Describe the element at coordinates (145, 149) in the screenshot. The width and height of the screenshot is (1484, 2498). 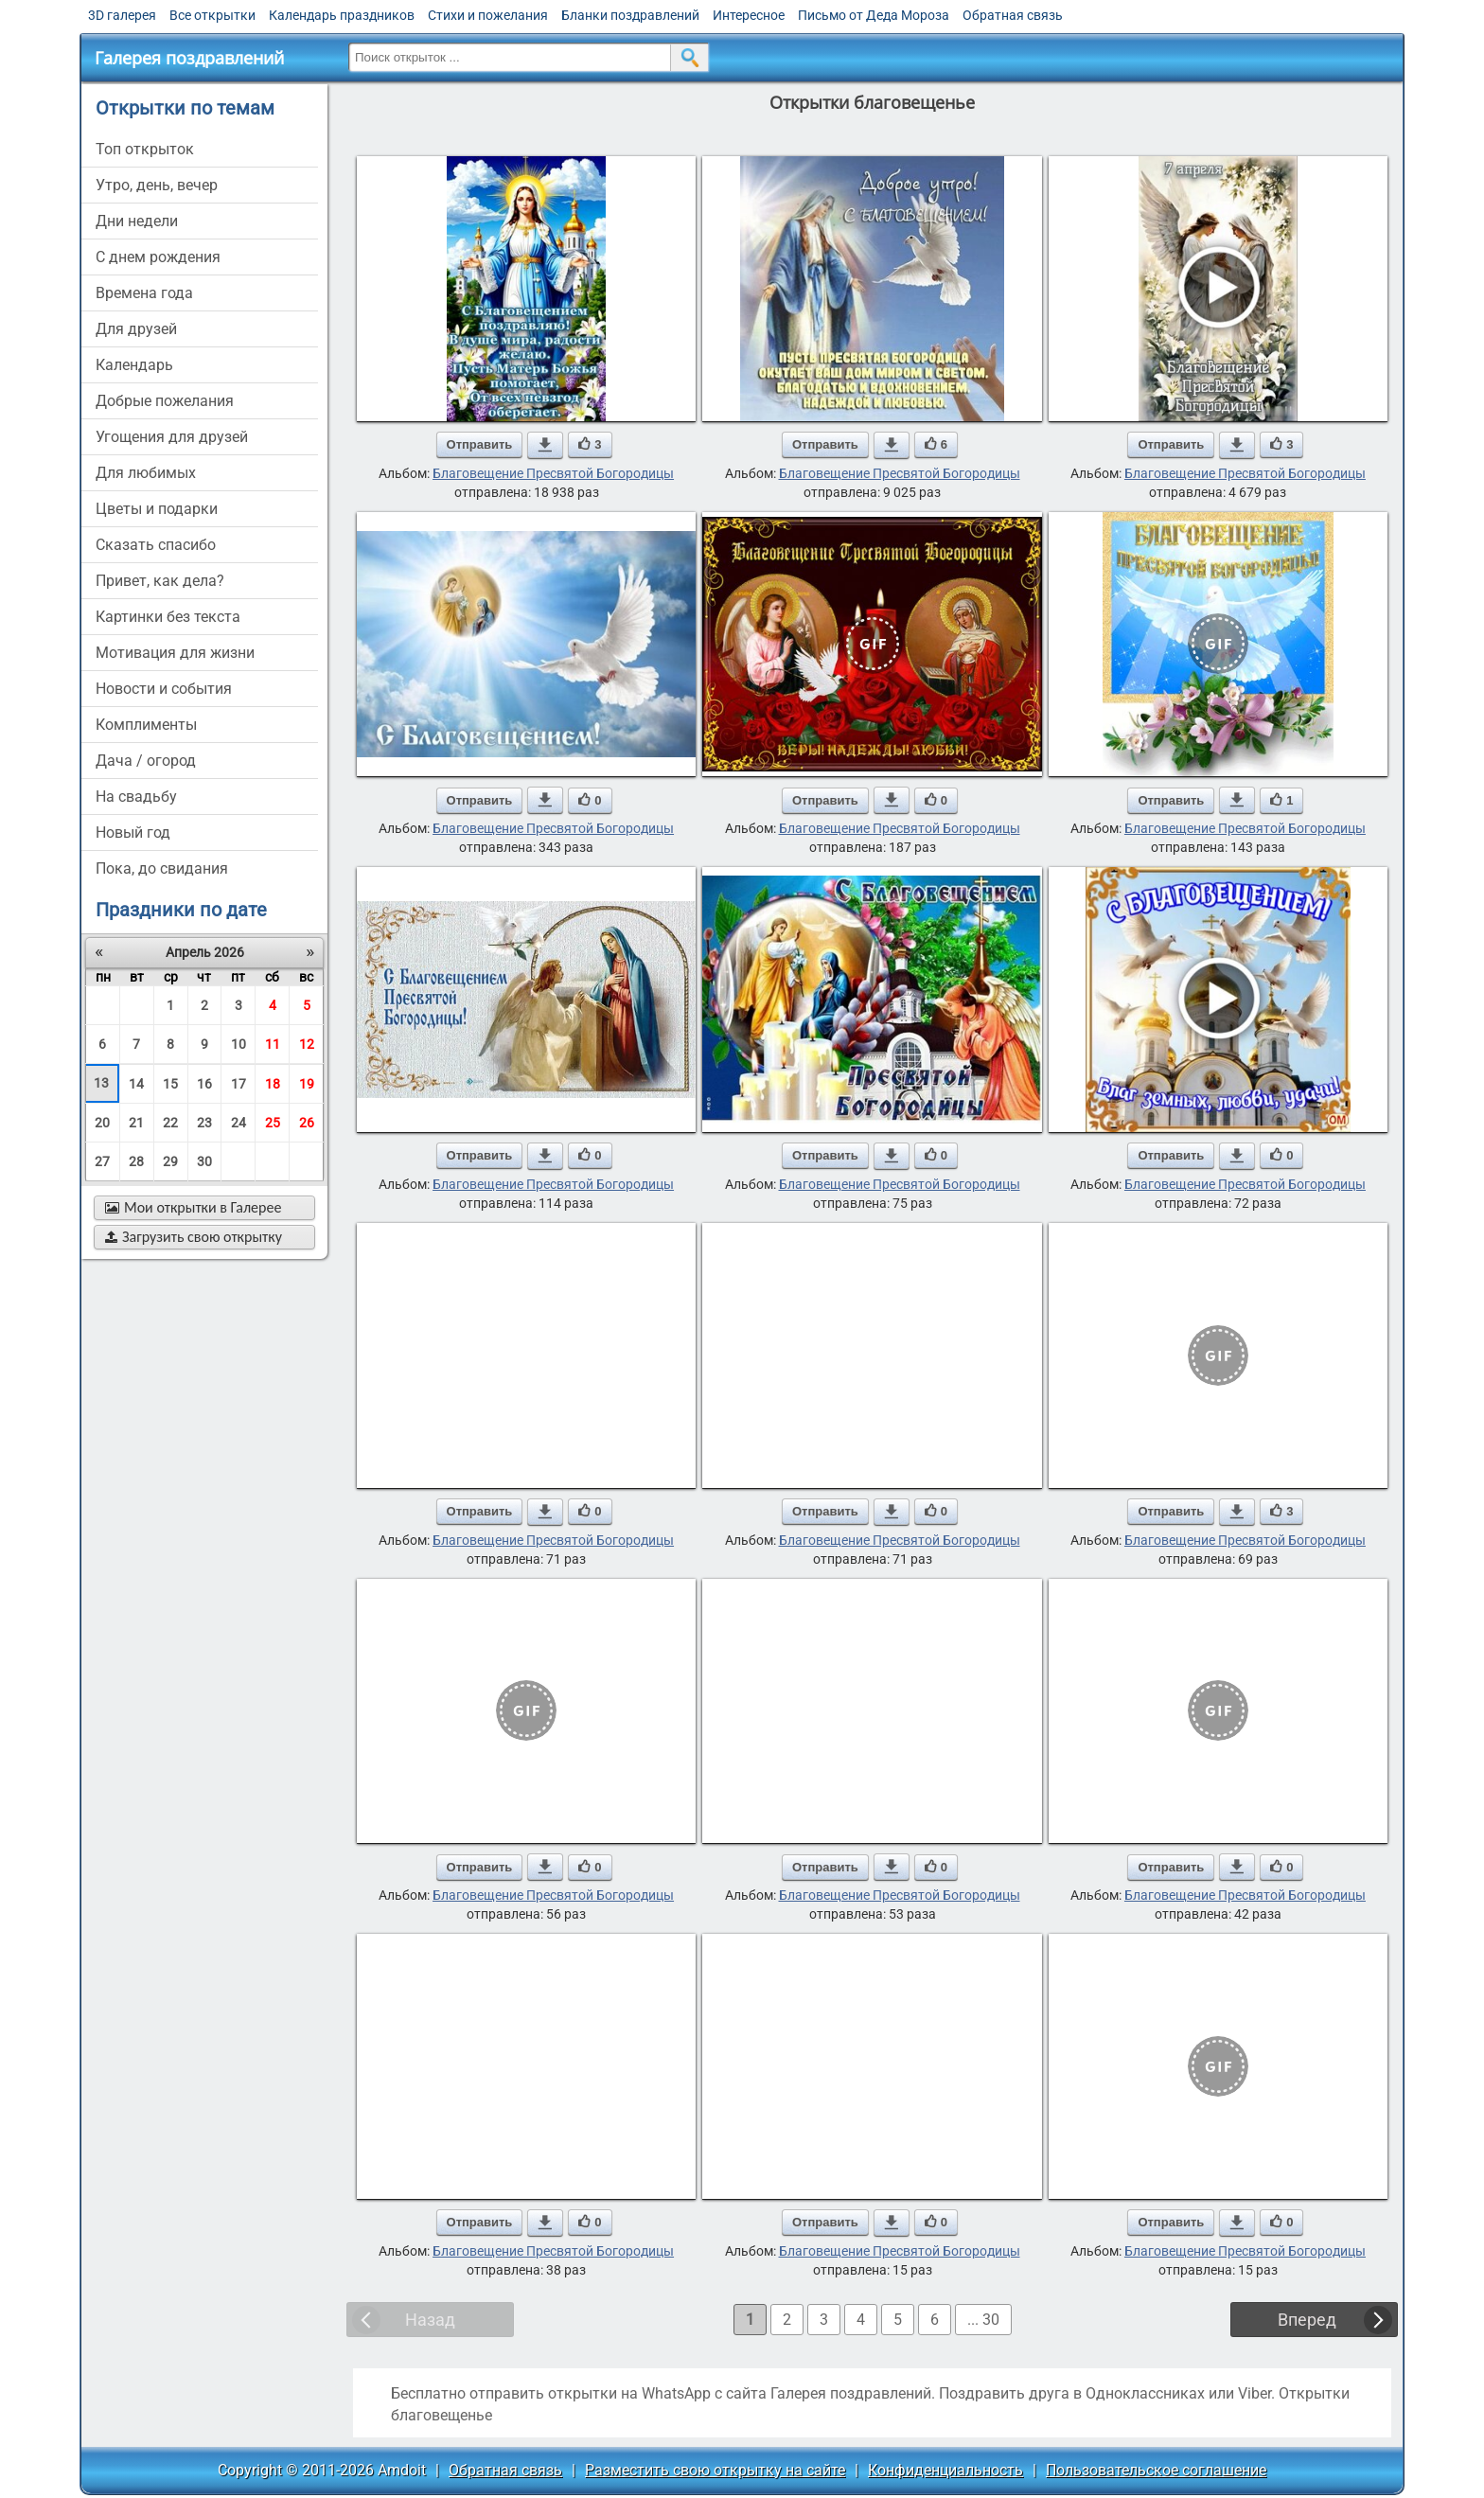
I see `Топ открыток` at that location.